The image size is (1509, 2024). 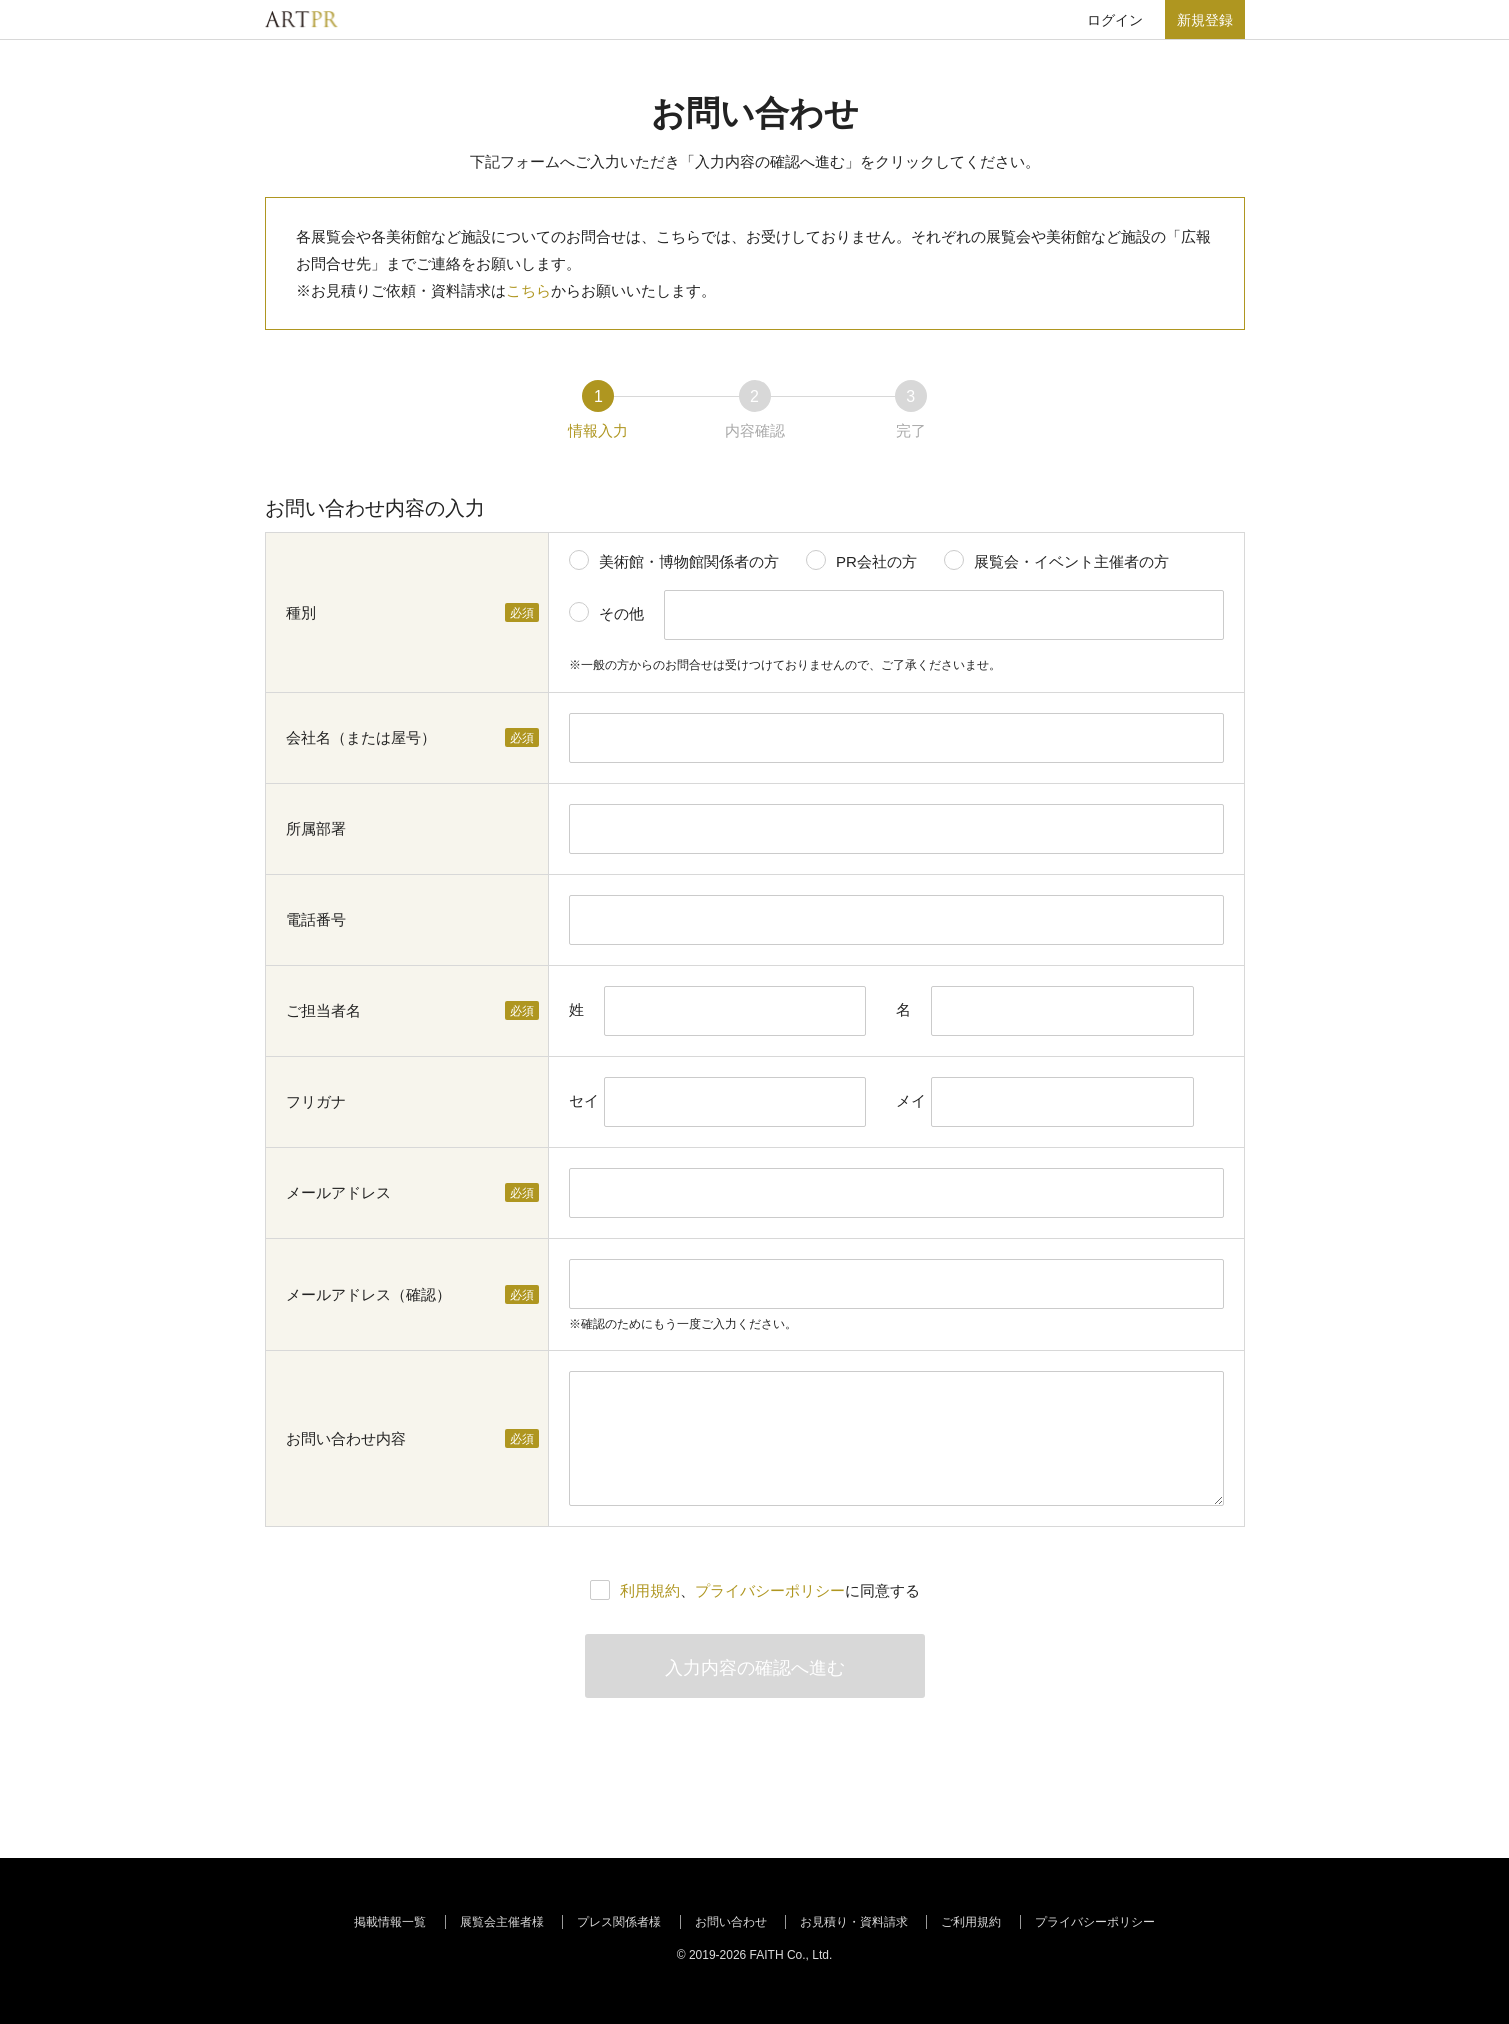 I want to click on お問い合わせ, so click(x=731, y=1922).